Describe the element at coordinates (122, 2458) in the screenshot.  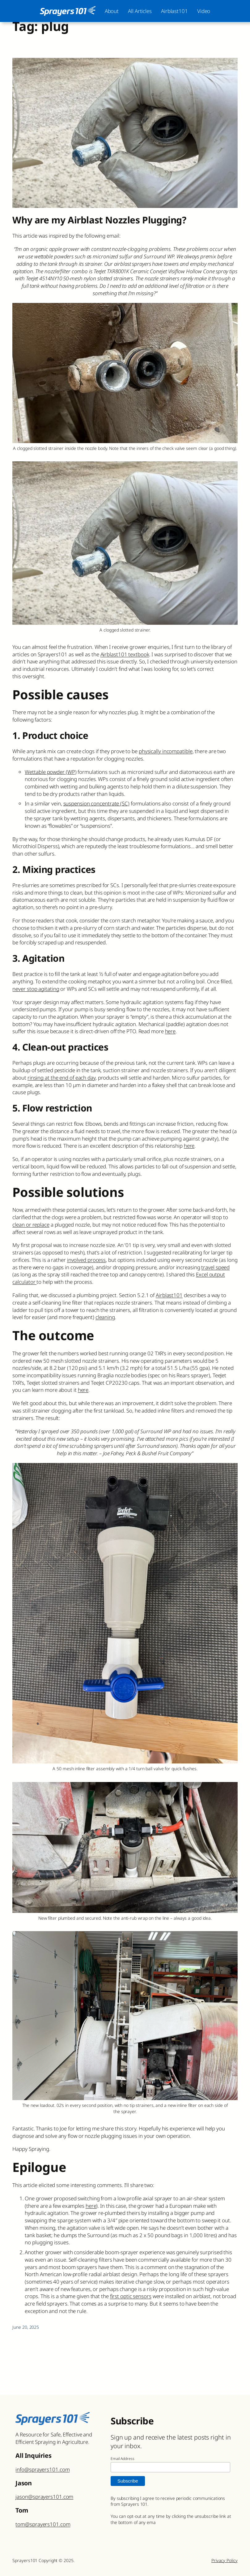
I see `Email Address` at that location.